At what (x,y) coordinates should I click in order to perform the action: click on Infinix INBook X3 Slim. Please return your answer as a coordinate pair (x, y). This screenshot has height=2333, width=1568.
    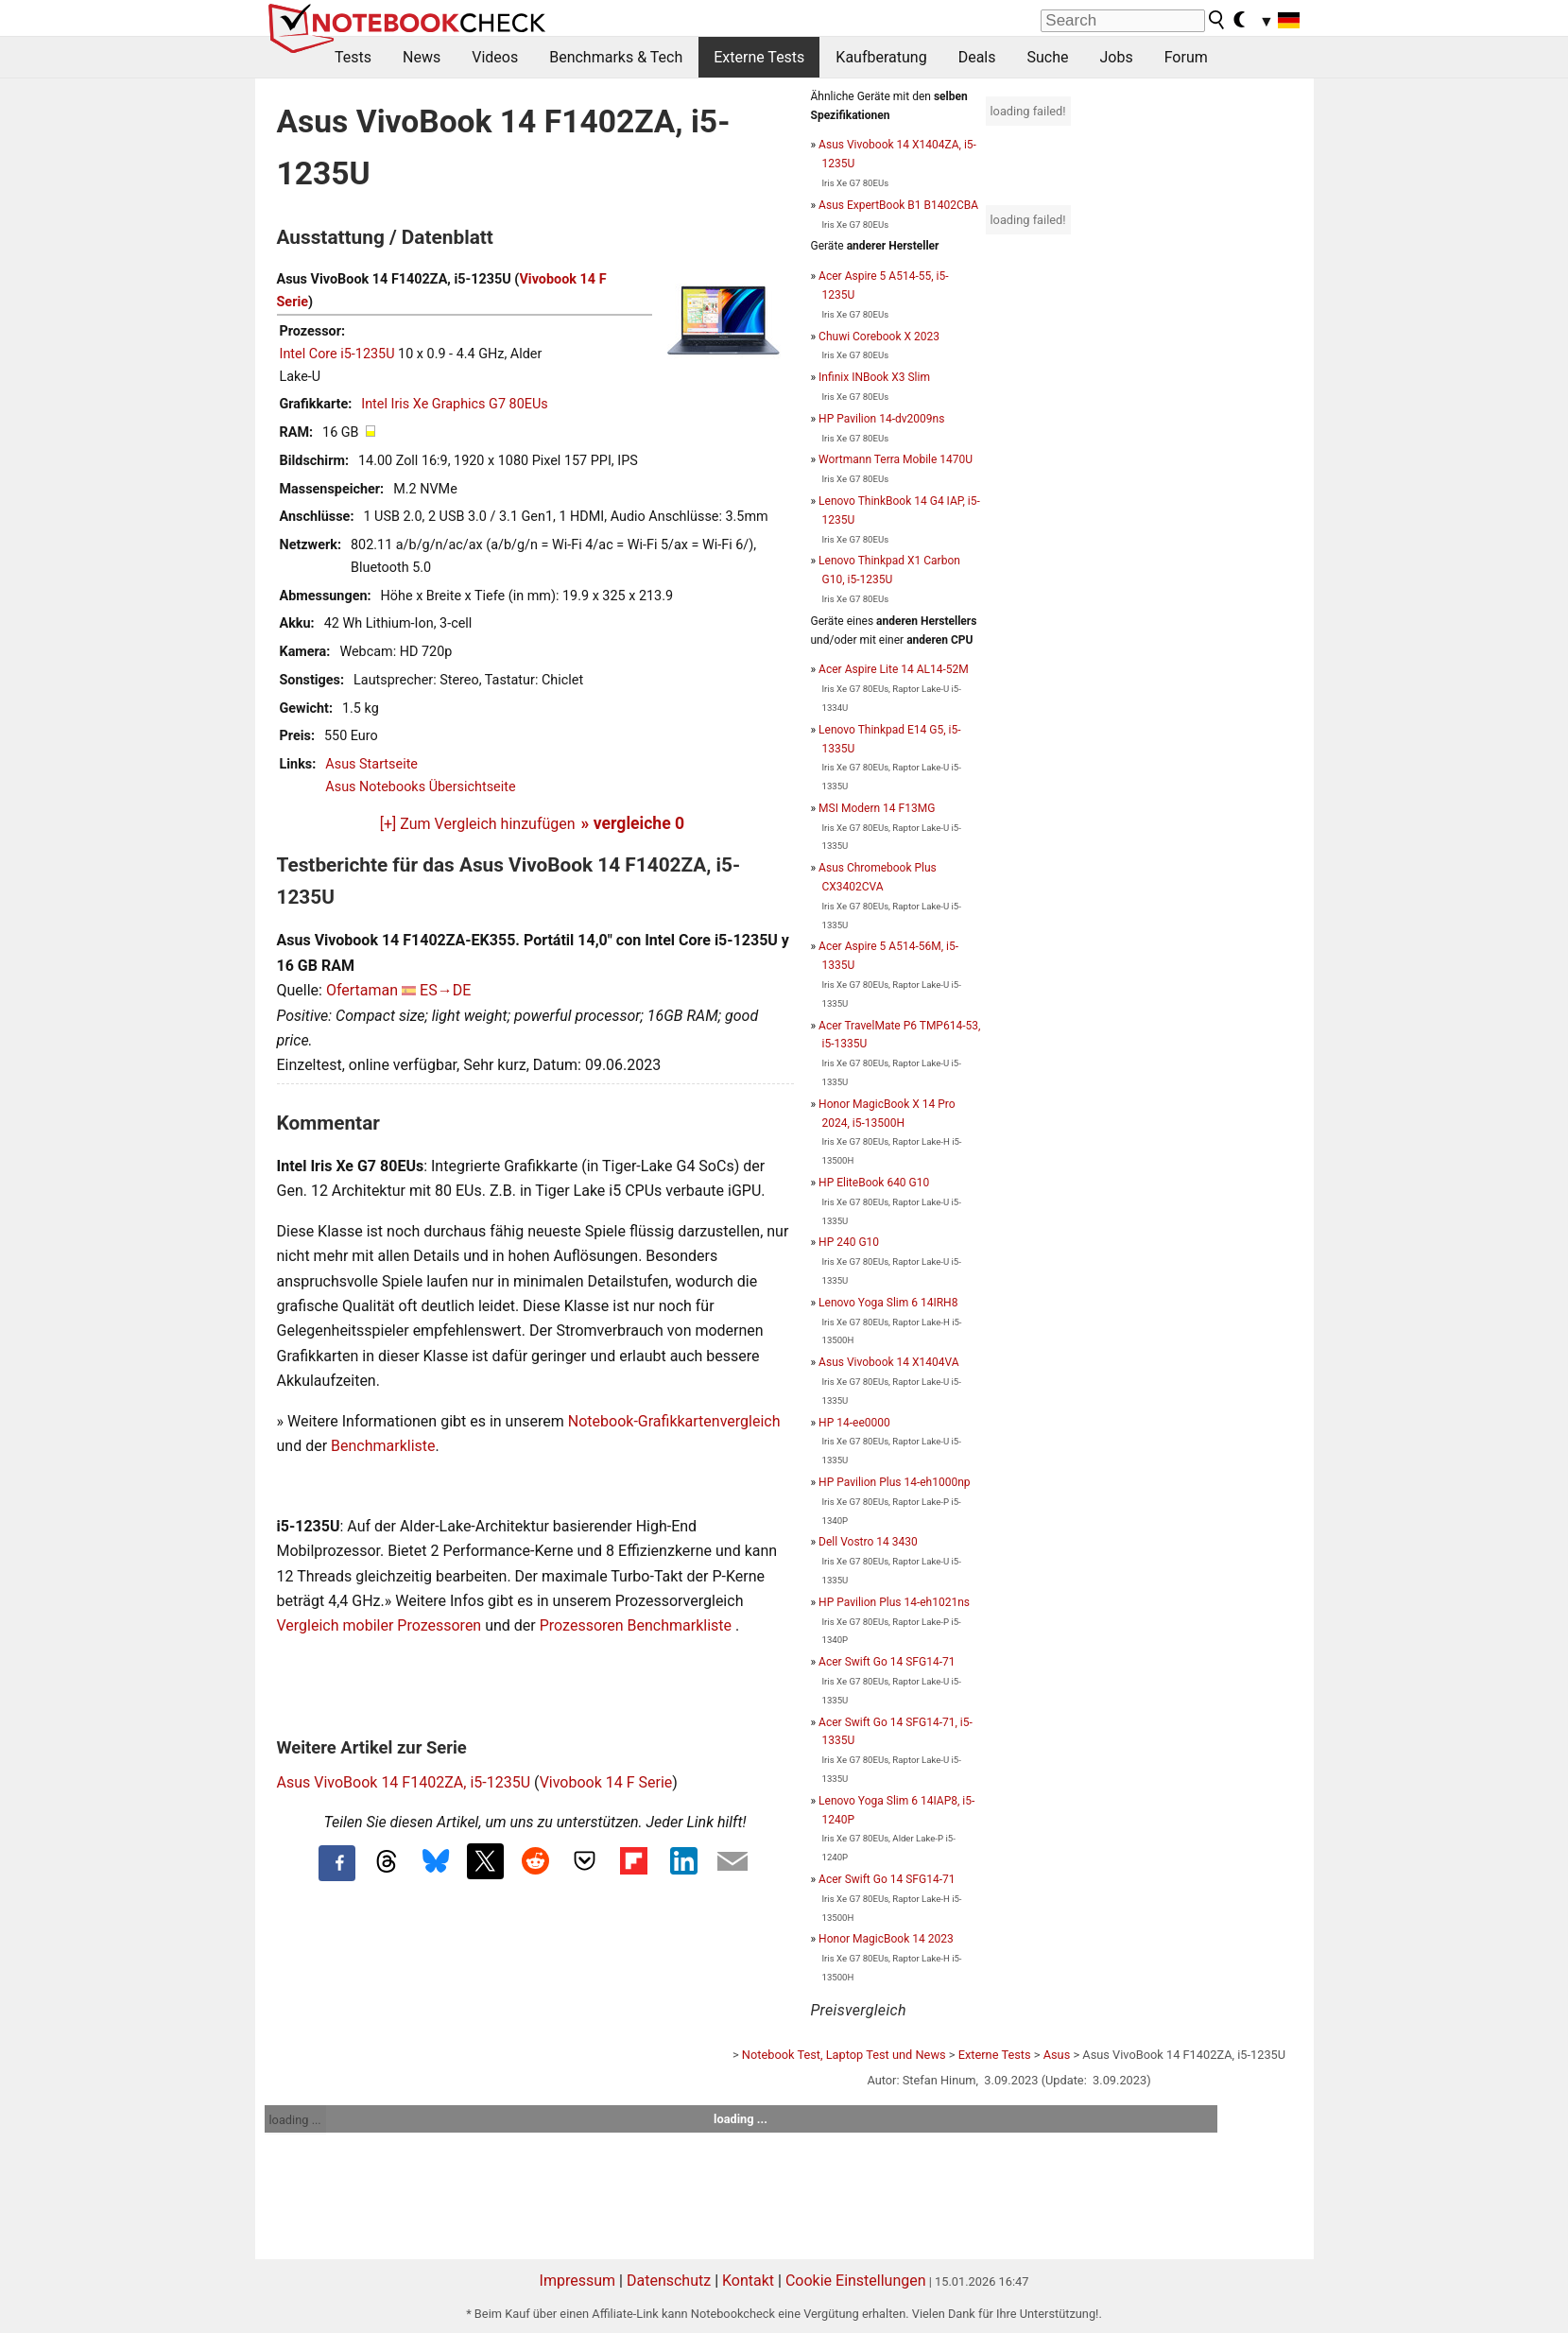
    Looking at the image, I should click on (874, 377).